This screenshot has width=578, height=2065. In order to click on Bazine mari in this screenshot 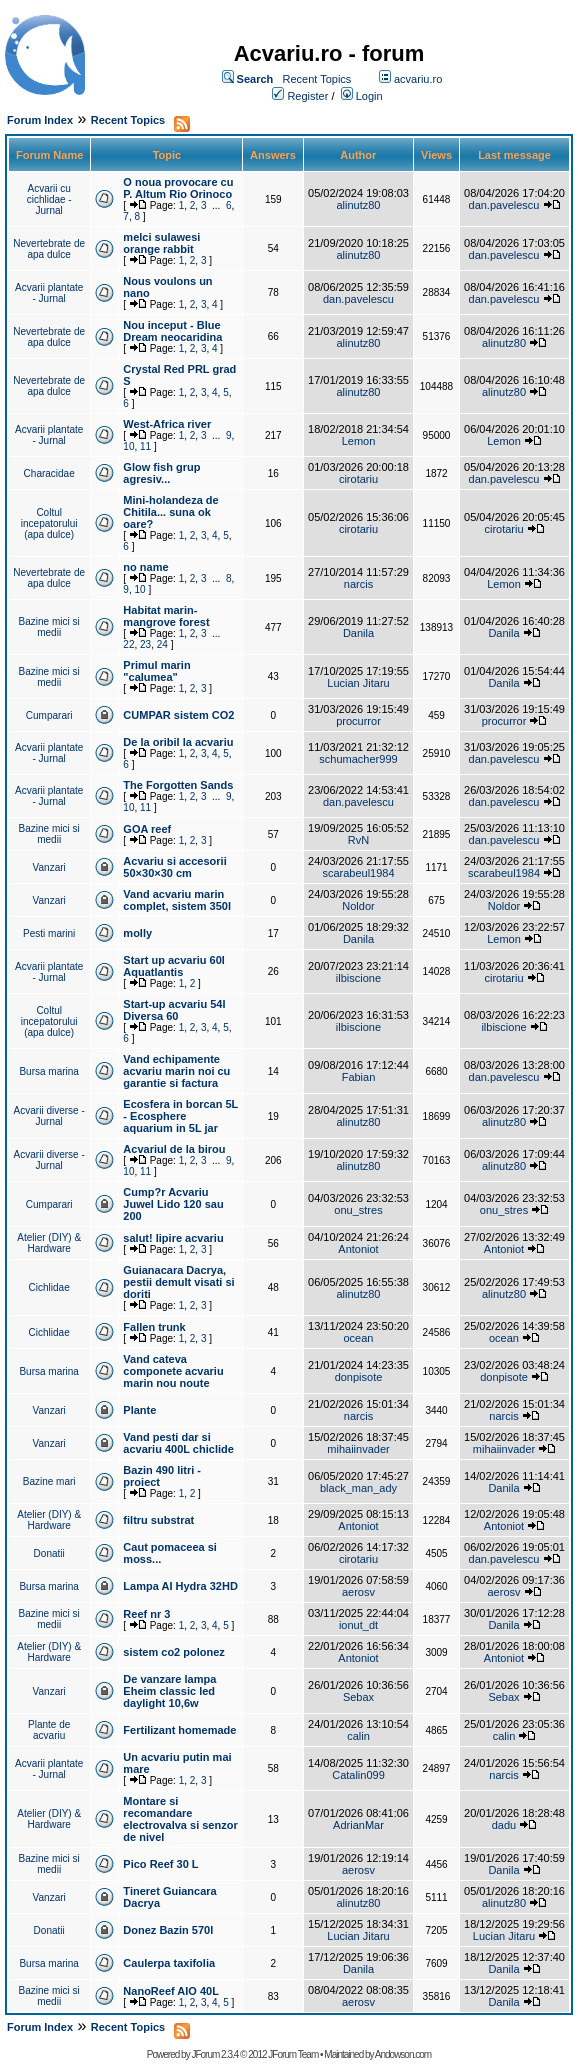, I will do `click(49, 1481)`.